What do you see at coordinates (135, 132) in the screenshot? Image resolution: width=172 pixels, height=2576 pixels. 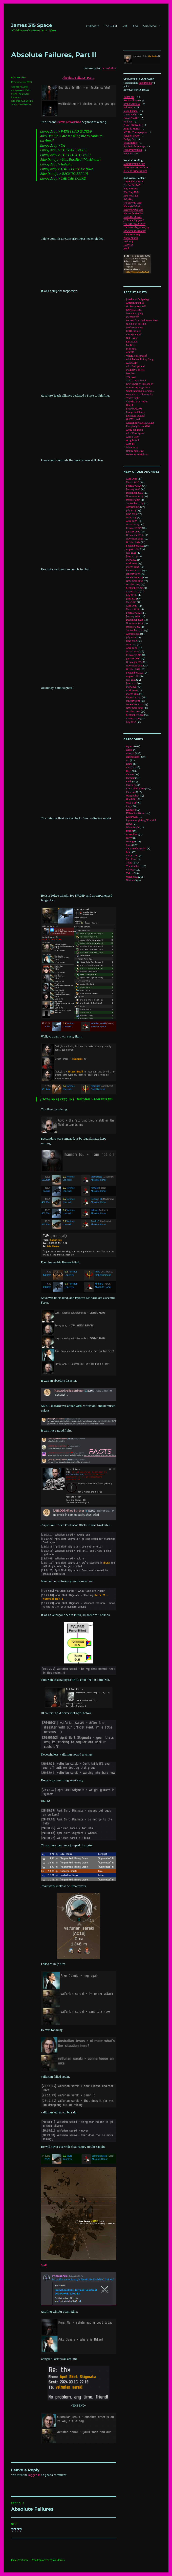 I see `MB The Photographer` at bounding box center [135, 132].